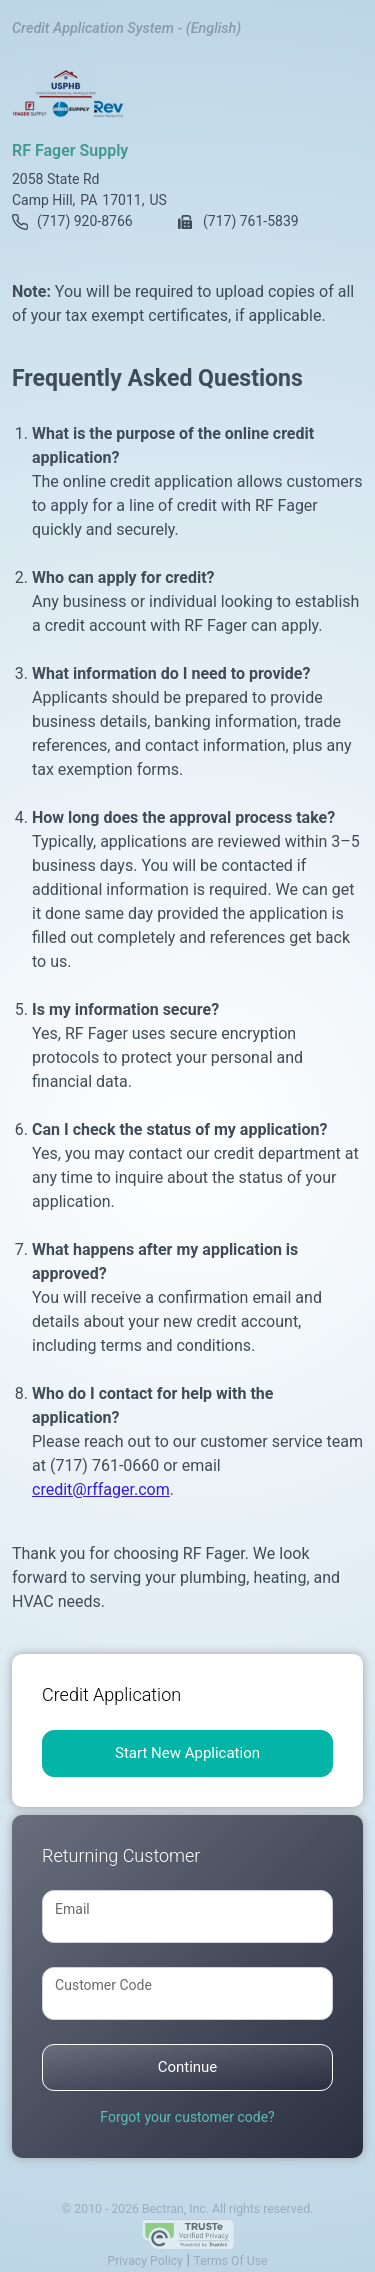  Describe the element at coordinates (231, 2261) in the screenshot. I see `Terms Of Use` at that location.